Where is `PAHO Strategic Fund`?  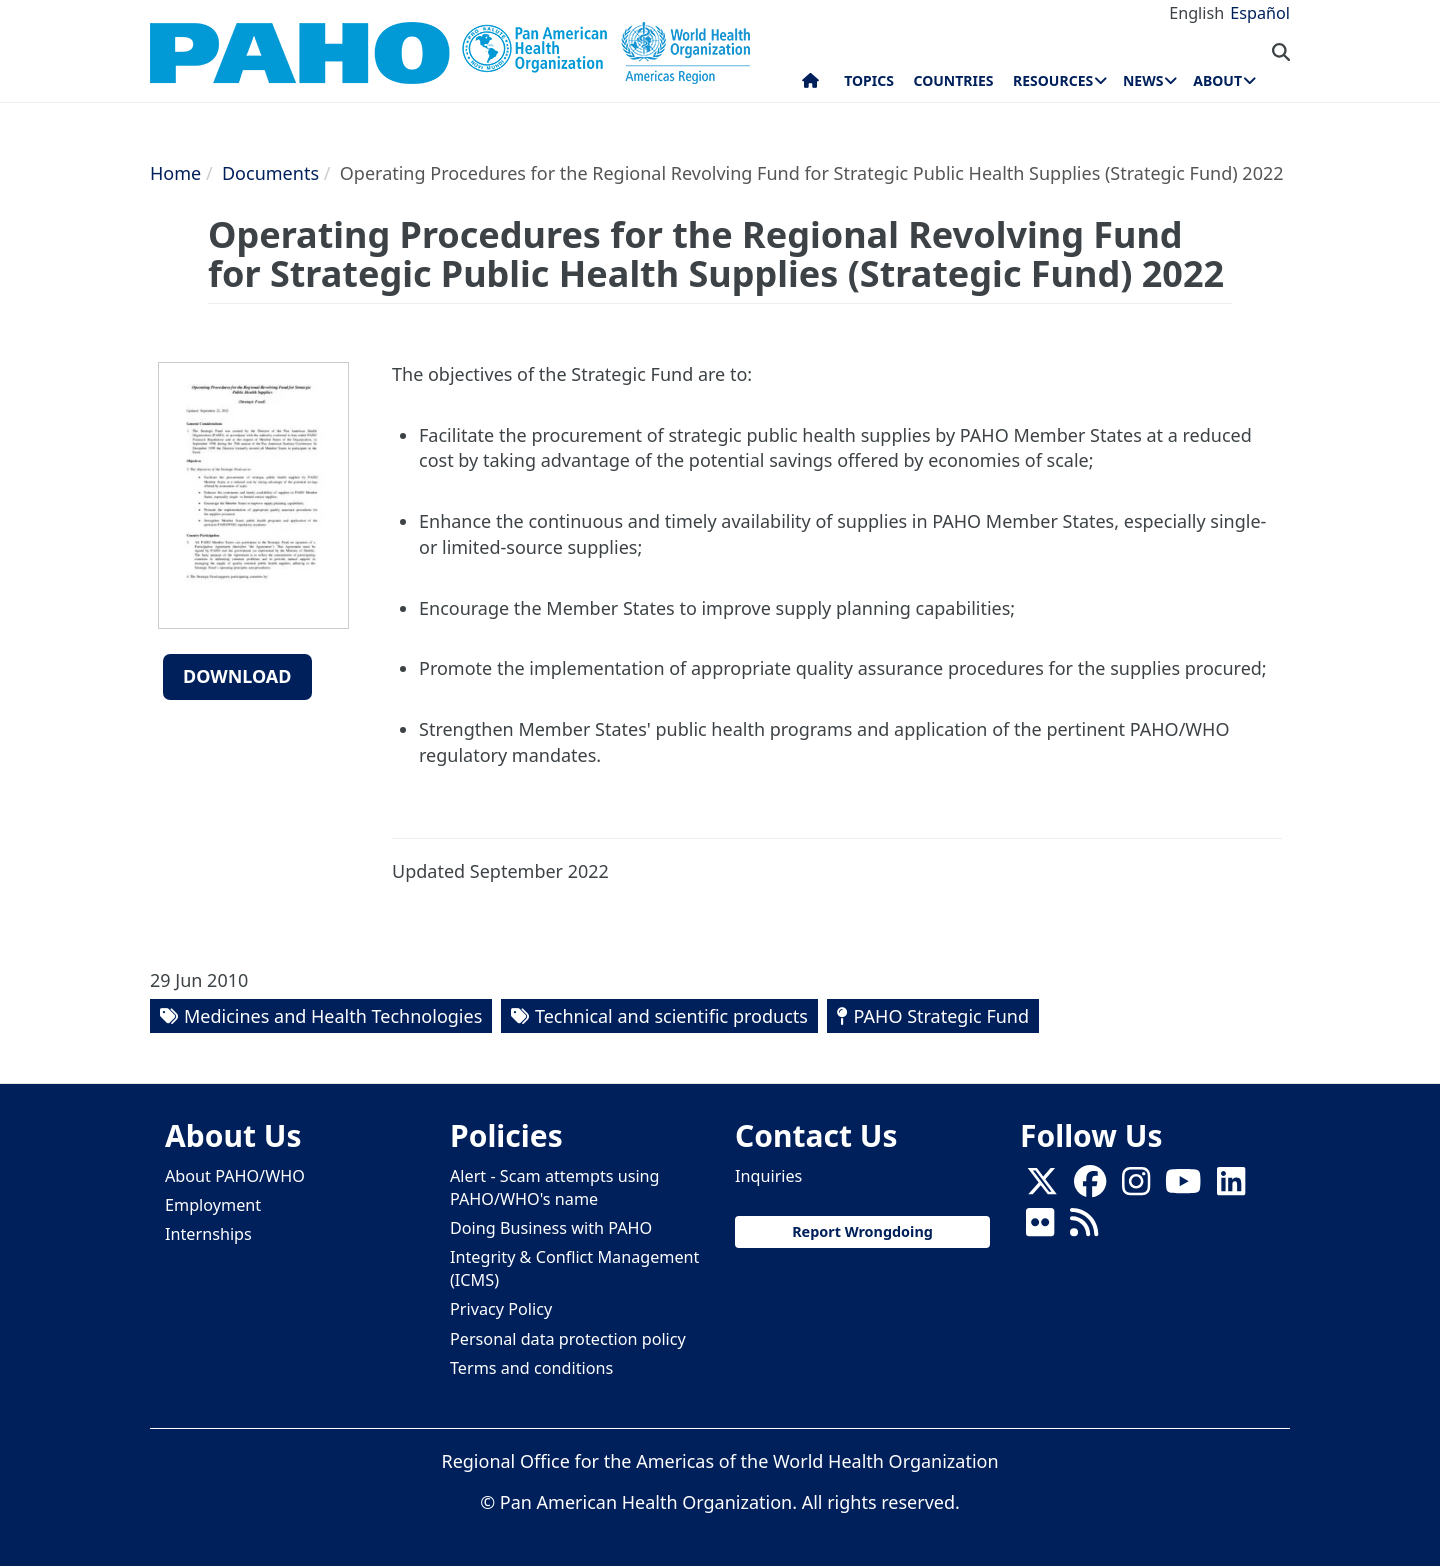 PAHO Strategic Fund is located at coordinates (941, 1016).